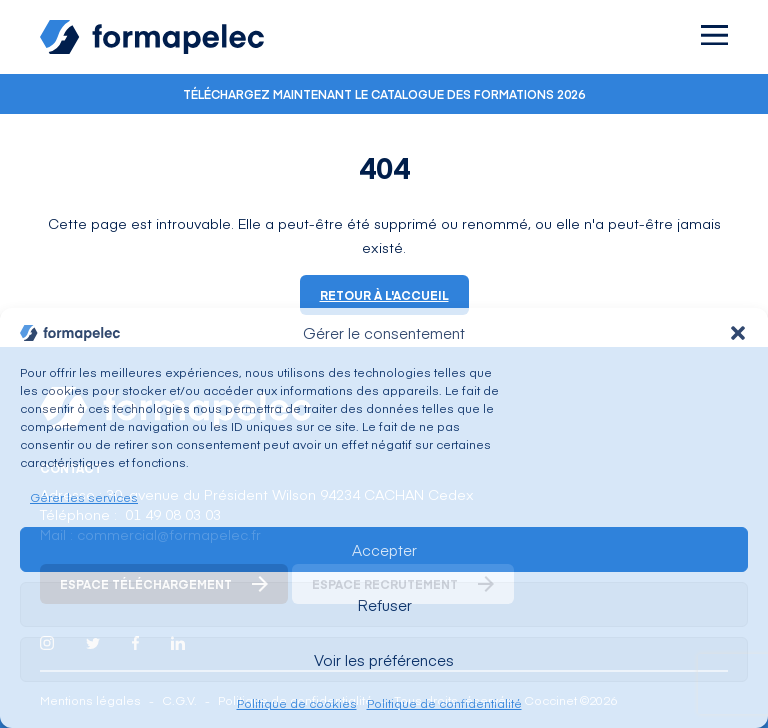 The width and height of the screenshot is (768, 728). What do you see at coordinates (444, 703) in the screenshot?
I see `Politique de confidentialité` at bounding box center [444, 703].